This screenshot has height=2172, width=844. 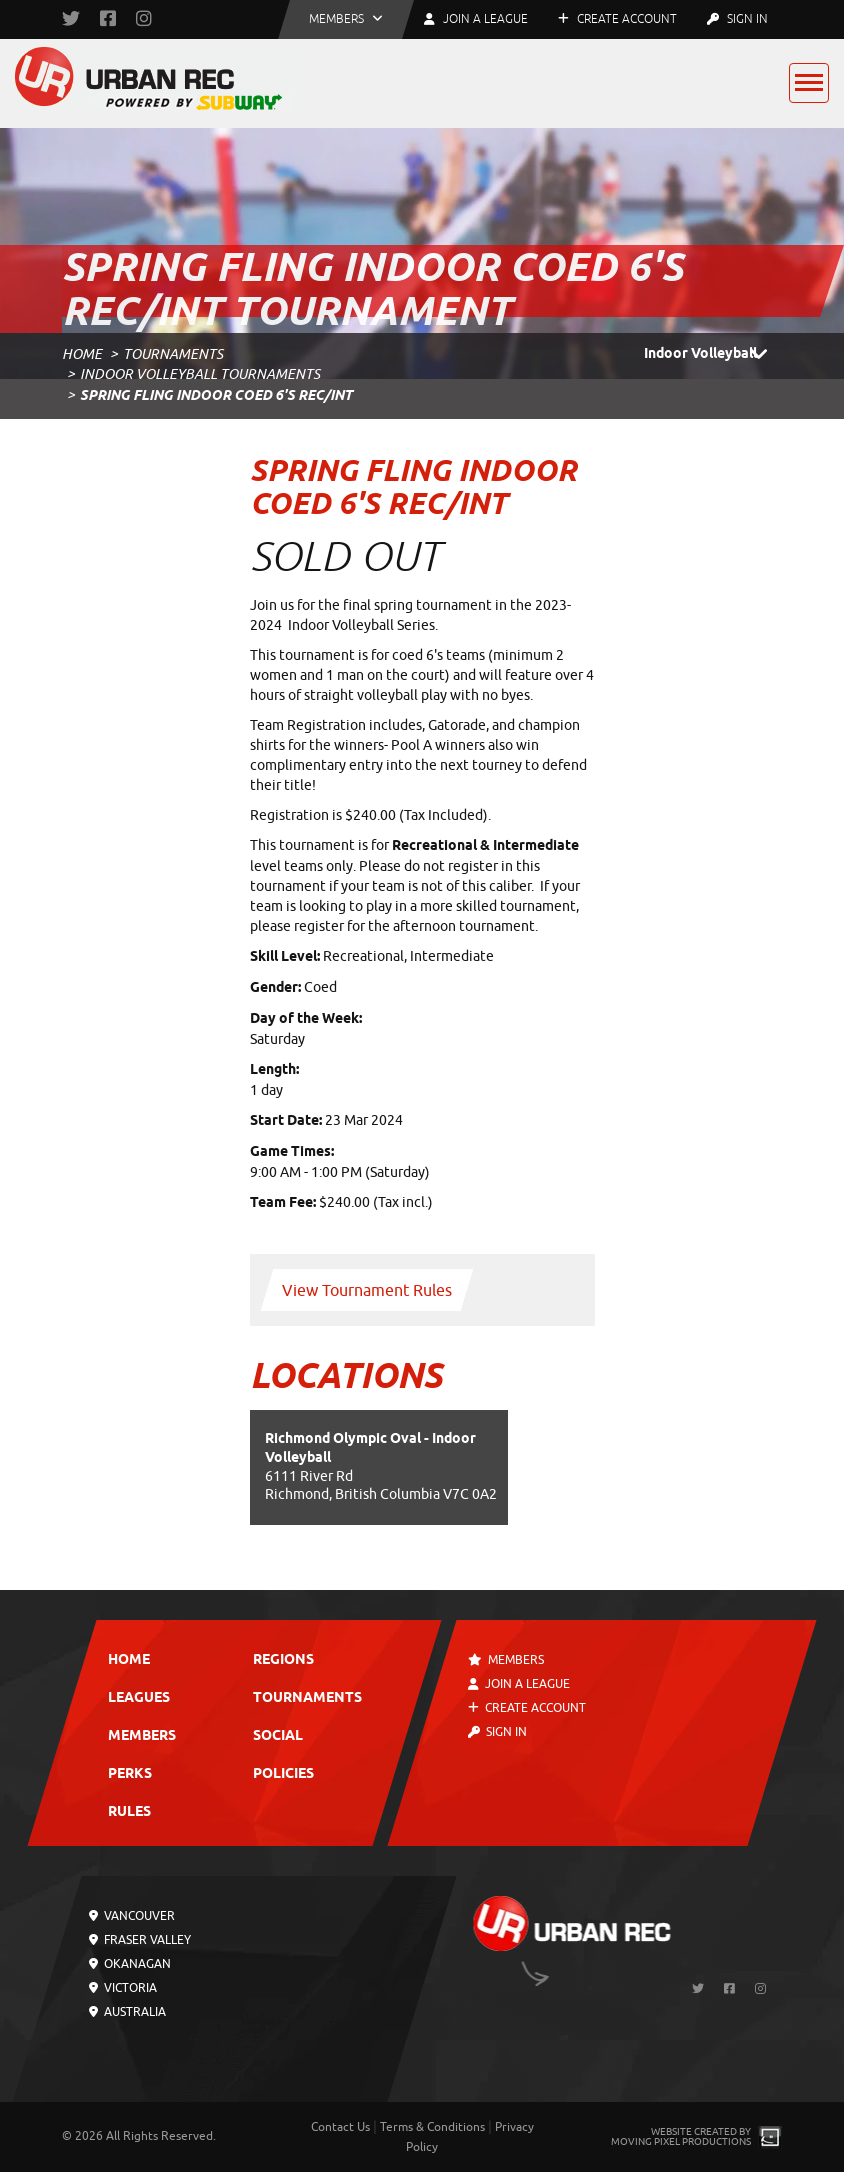 I want to click on Fraser Valley, so click(x=140, y=1940).